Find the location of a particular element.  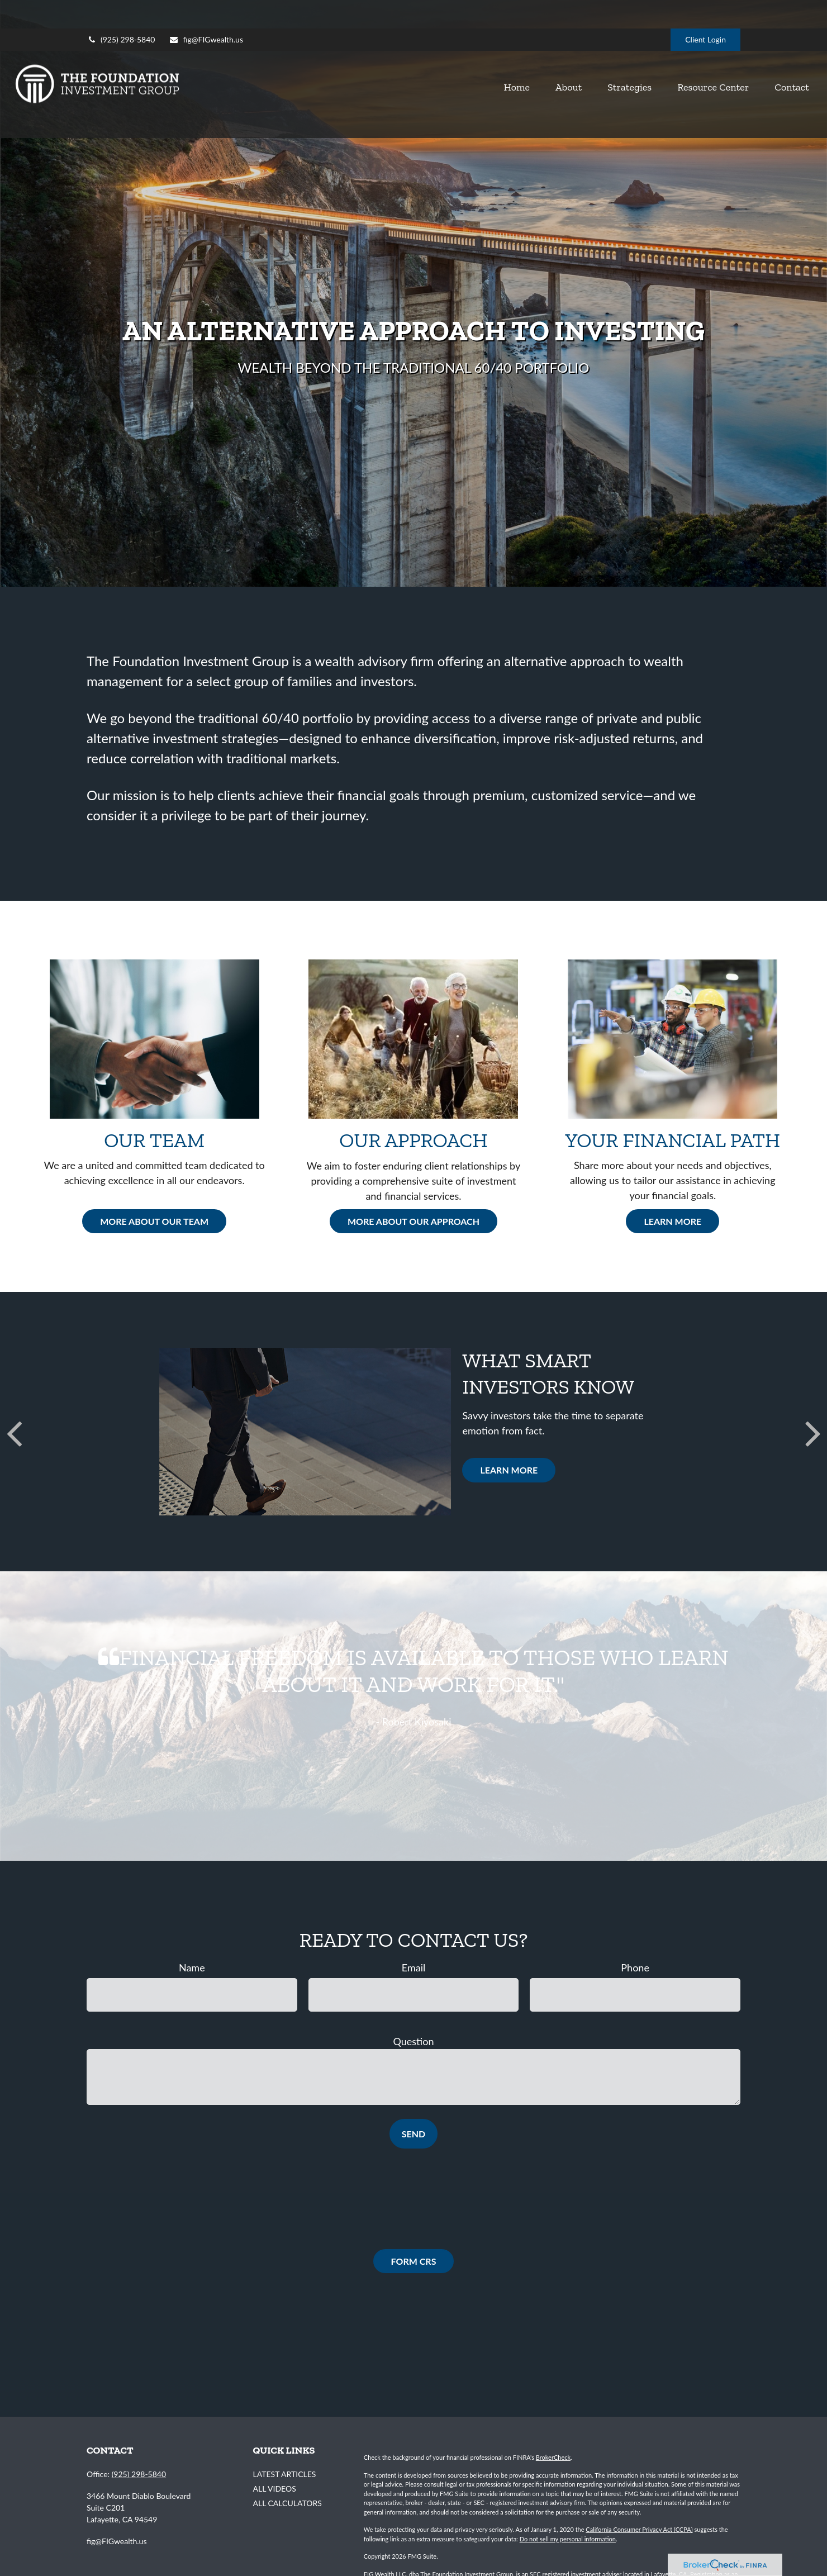

BrokerCheck is located at coordinates (553, 2457).